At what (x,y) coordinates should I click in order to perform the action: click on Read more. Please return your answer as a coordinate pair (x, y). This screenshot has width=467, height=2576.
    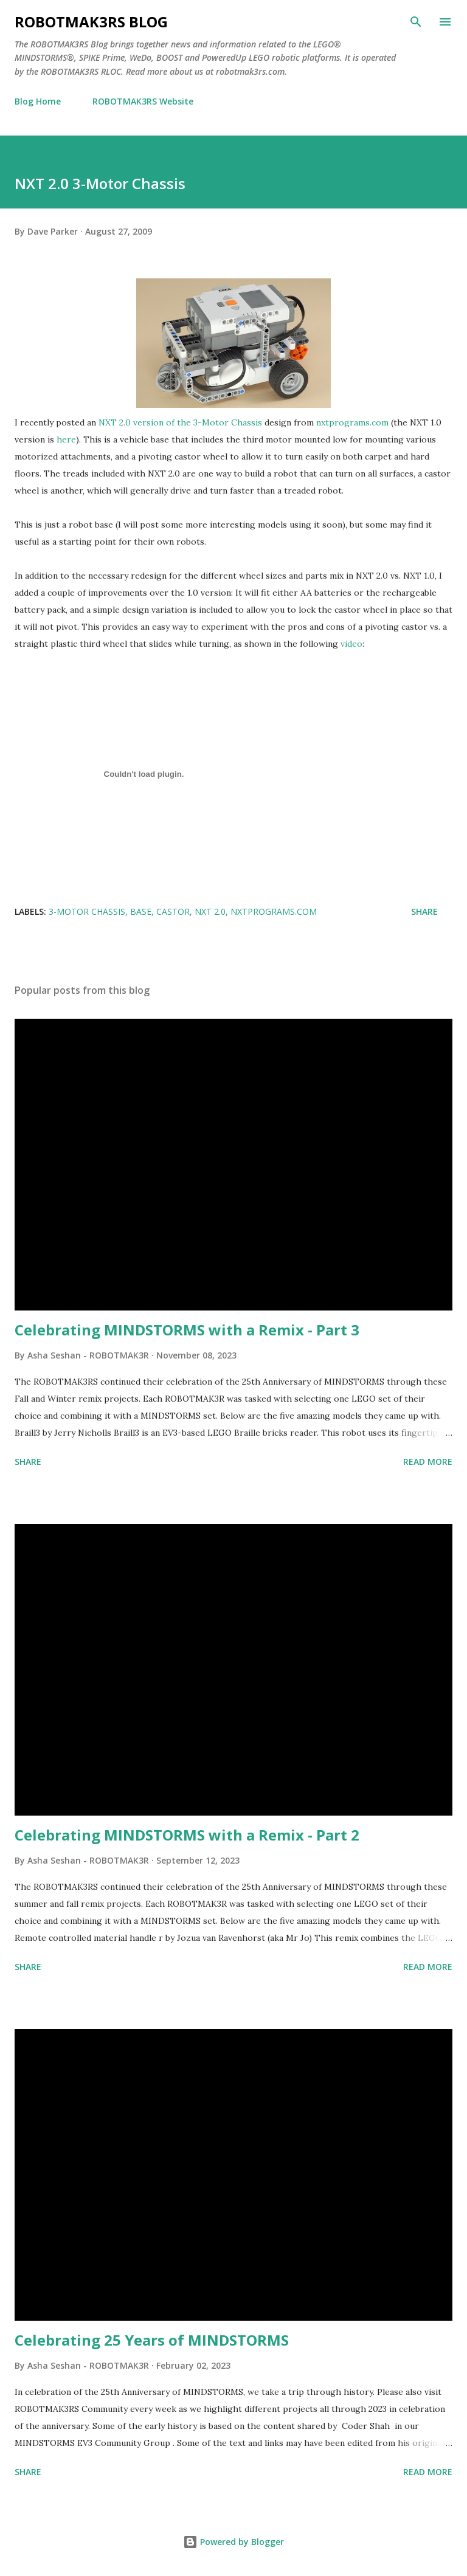
    Looking at the image, I should click on (427, 1461).